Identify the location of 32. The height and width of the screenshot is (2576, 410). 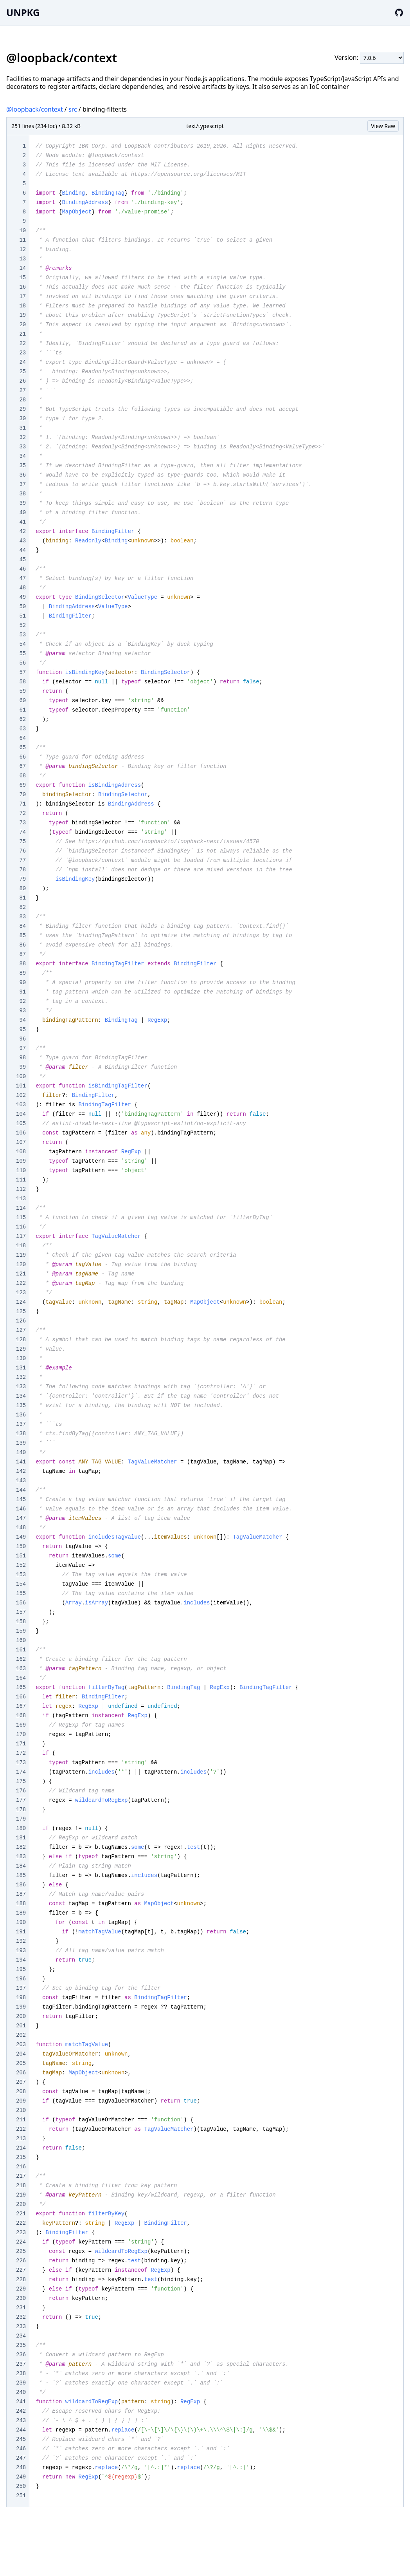
(22, 437).